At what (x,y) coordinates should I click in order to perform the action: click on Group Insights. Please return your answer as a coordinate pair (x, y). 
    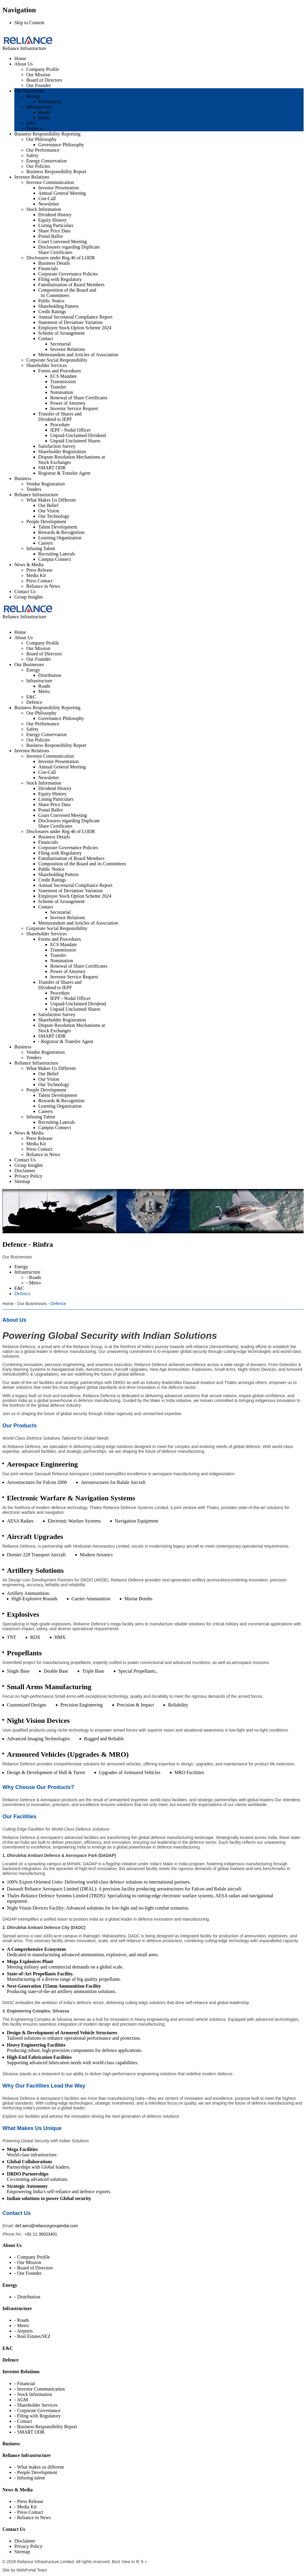
    Looking at the image, I should click on (28, 596).